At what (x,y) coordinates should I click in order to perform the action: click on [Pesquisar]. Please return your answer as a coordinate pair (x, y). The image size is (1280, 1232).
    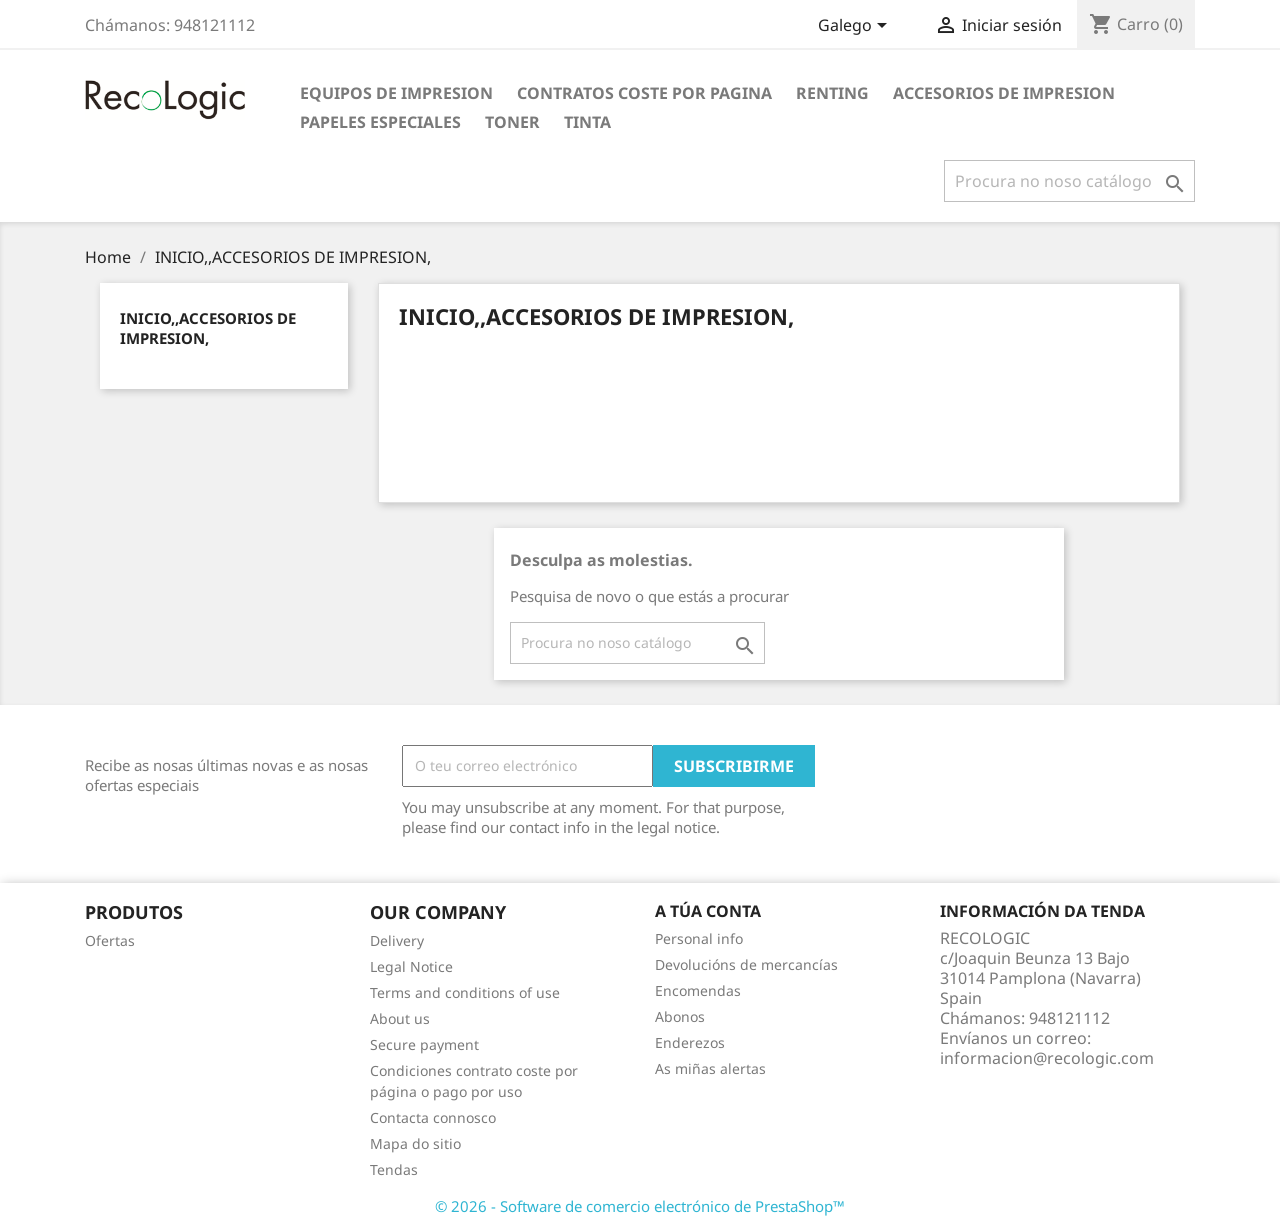
    Looking at the image, I should click on (1069, 181).